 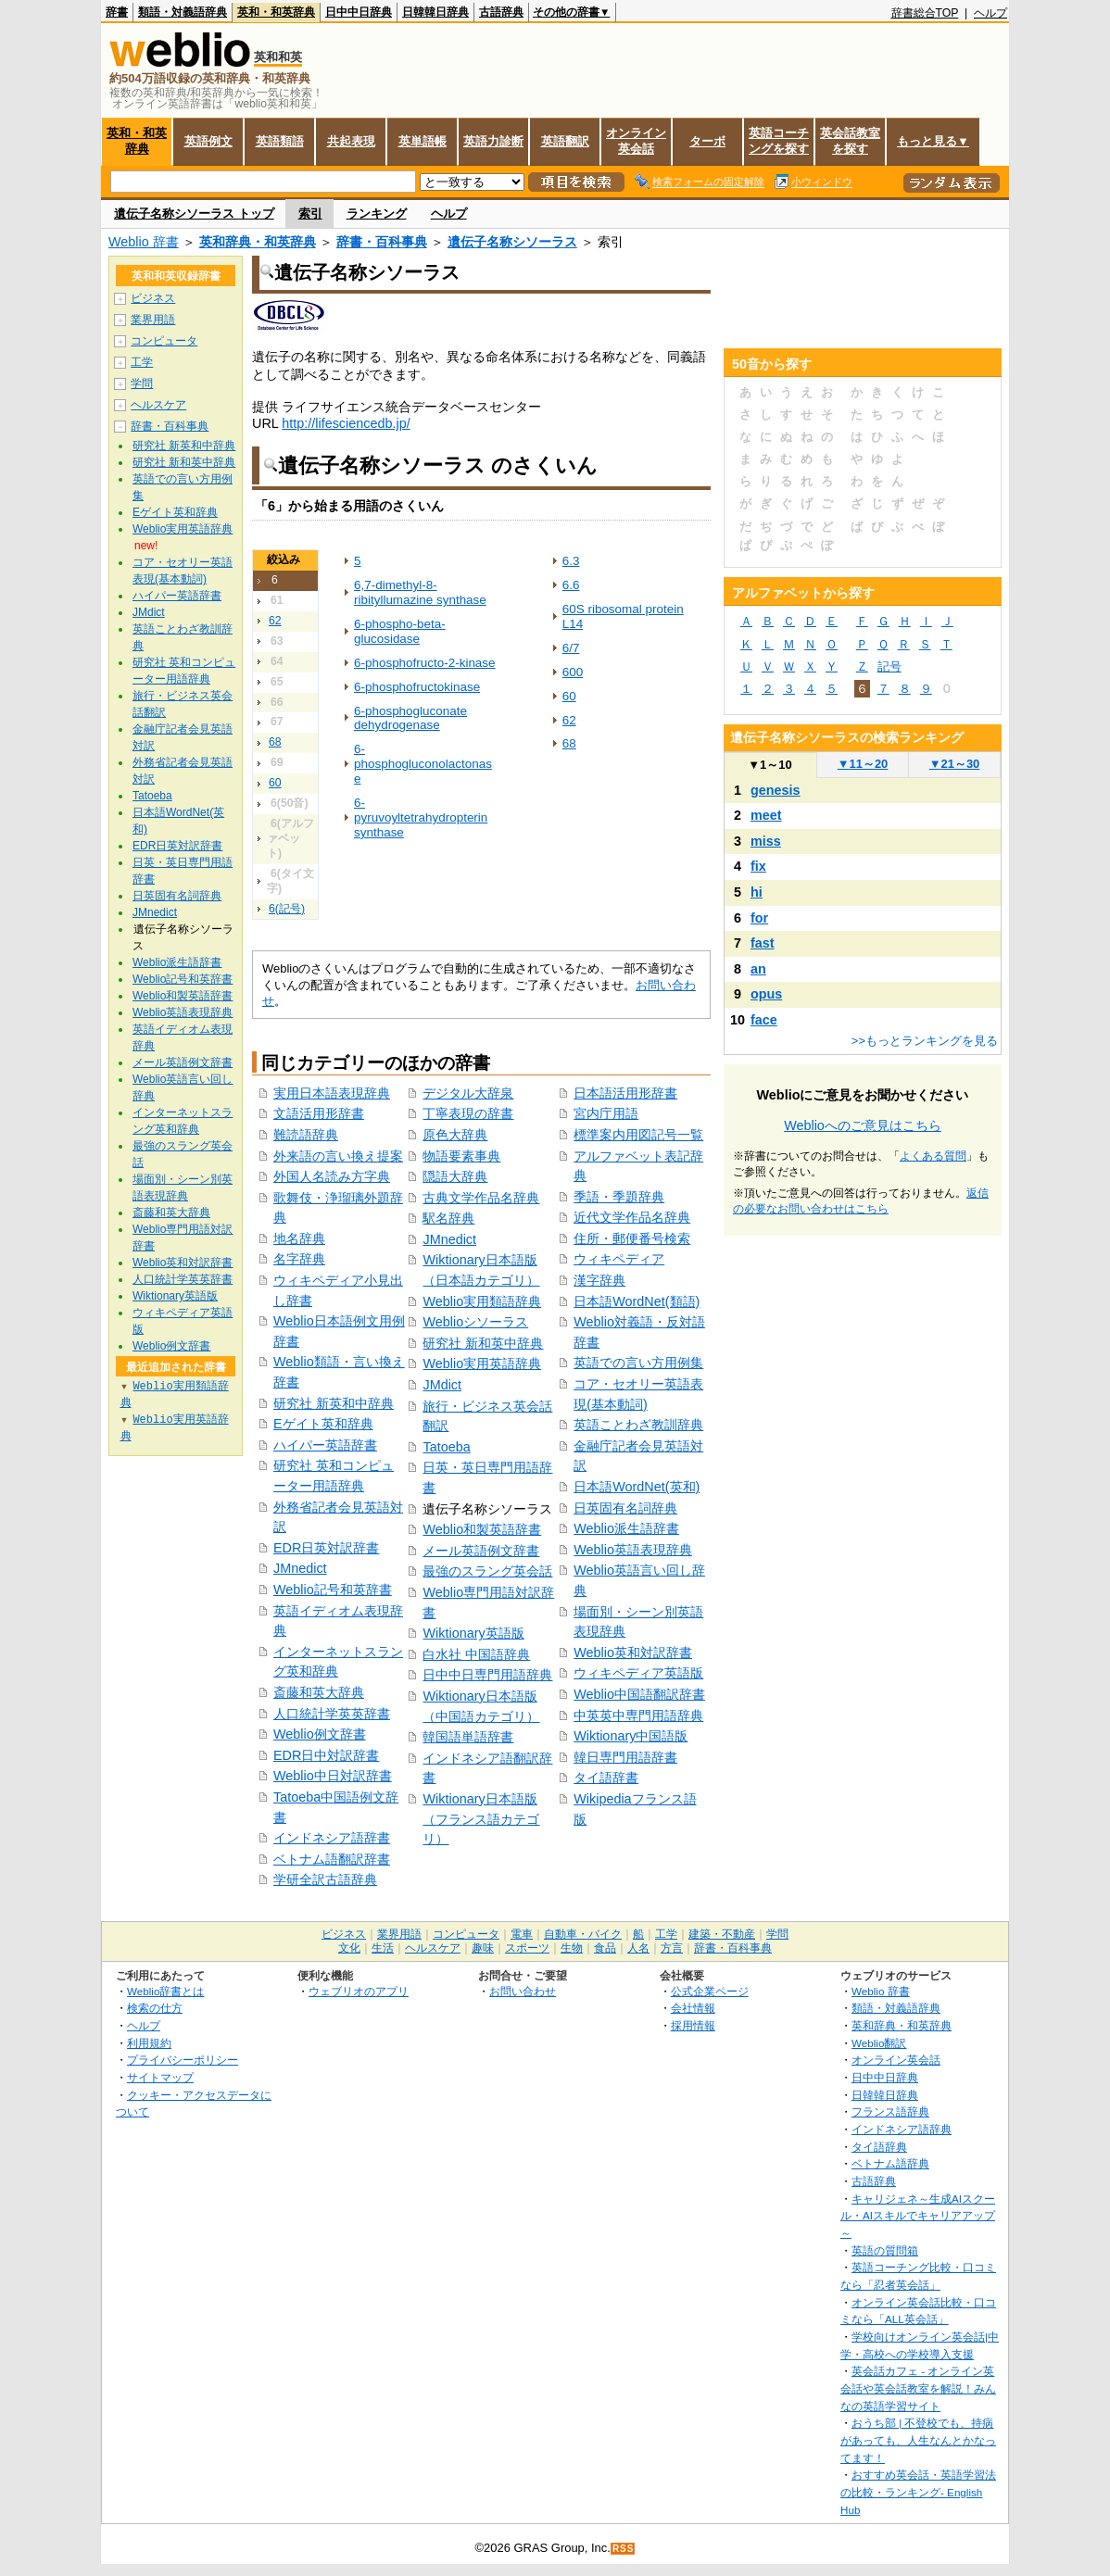 I want to click on 名字辞典, so click(x=299, y=1258).